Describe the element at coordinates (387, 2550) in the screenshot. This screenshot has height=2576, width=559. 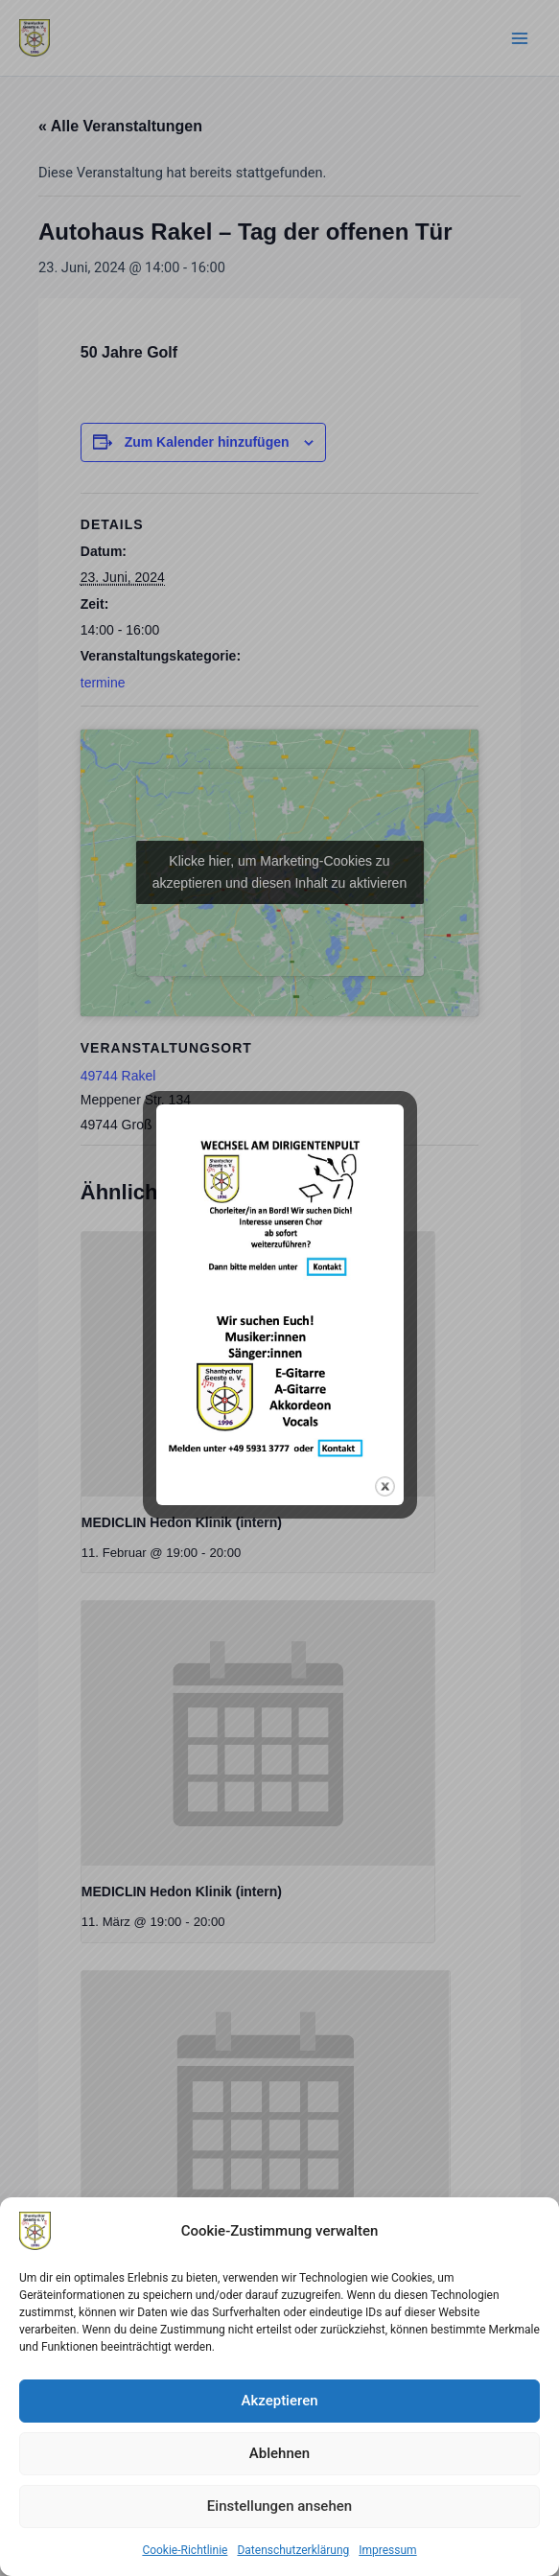
I see `Impressum` at that location.